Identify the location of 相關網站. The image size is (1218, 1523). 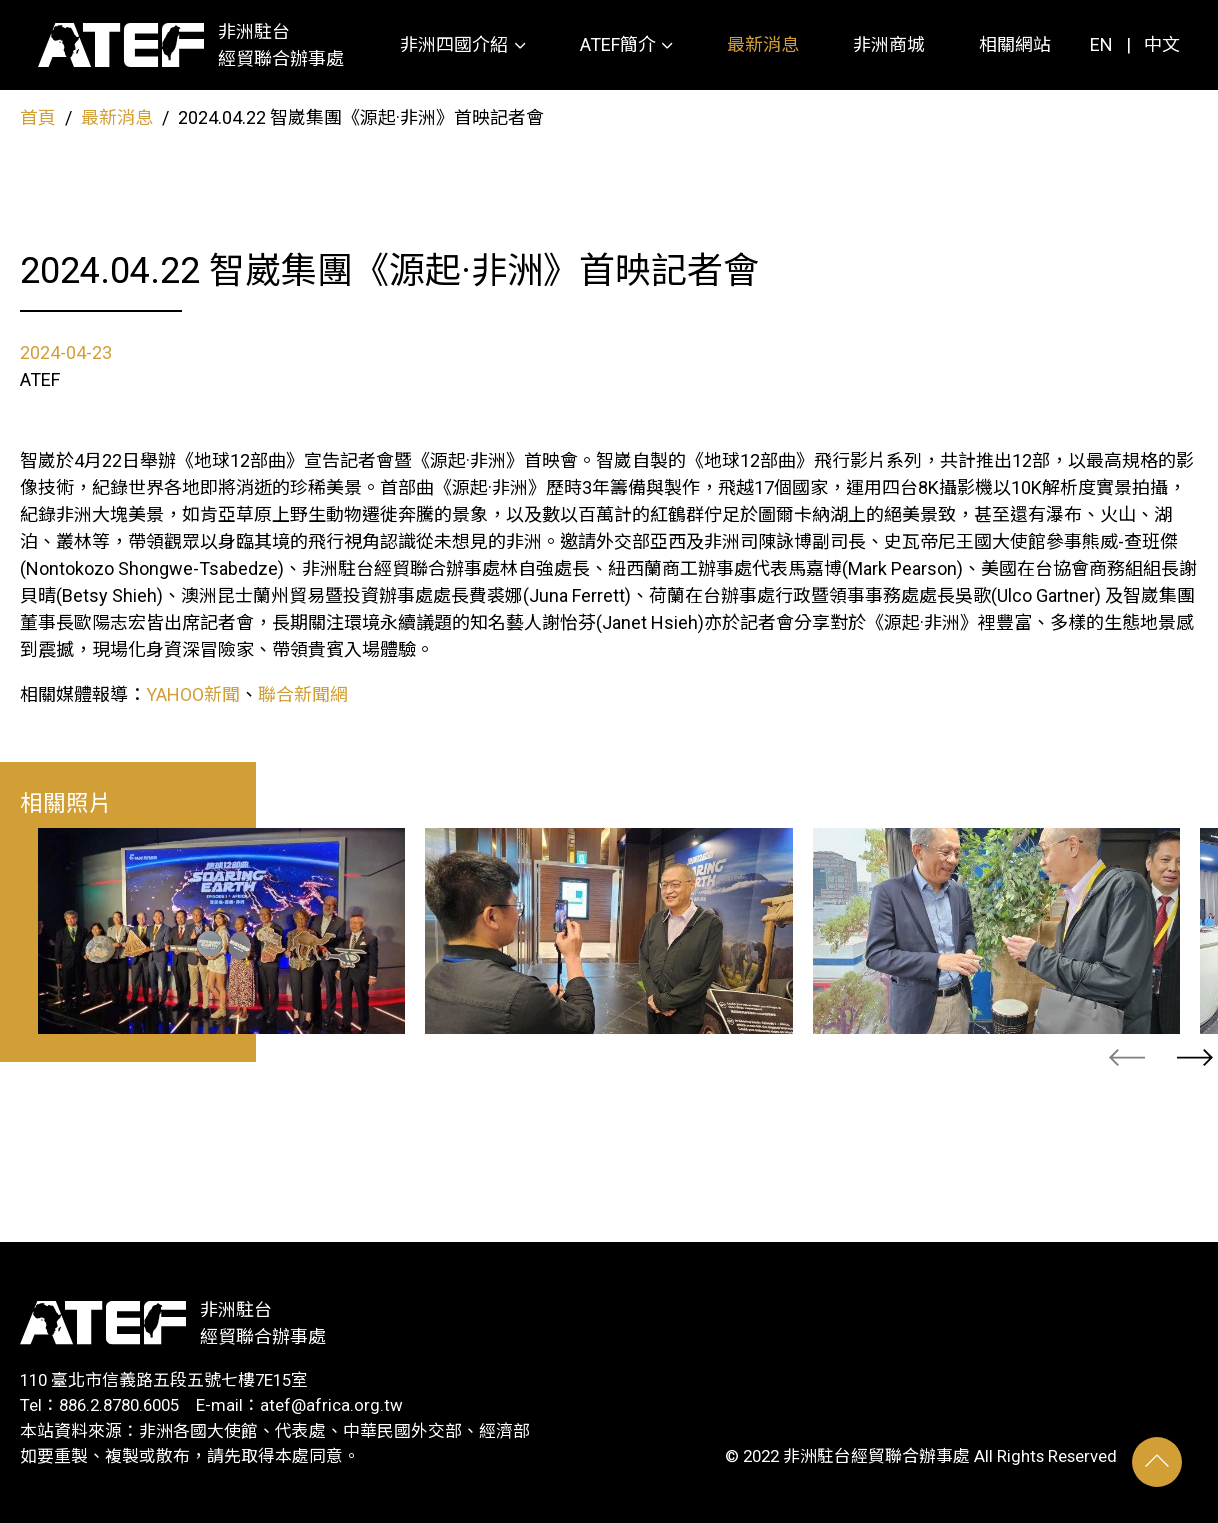
(1015, 44).